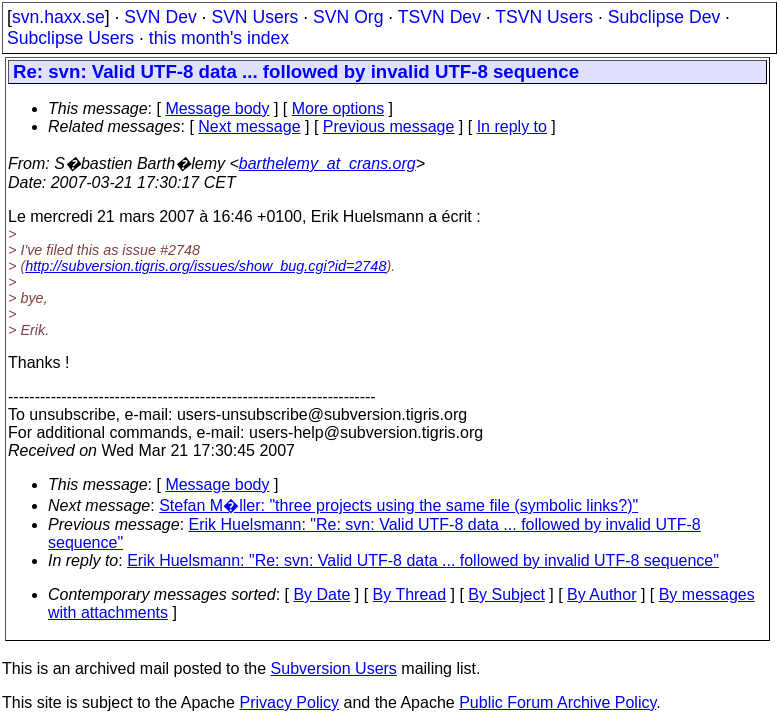 Image resolution: width=779 pixels, height=728 pixels. What do you see at coordinates (327, 163) in the screenshot?
I see `barthelemy_at_crans.org` at bounding box center [327, 163].